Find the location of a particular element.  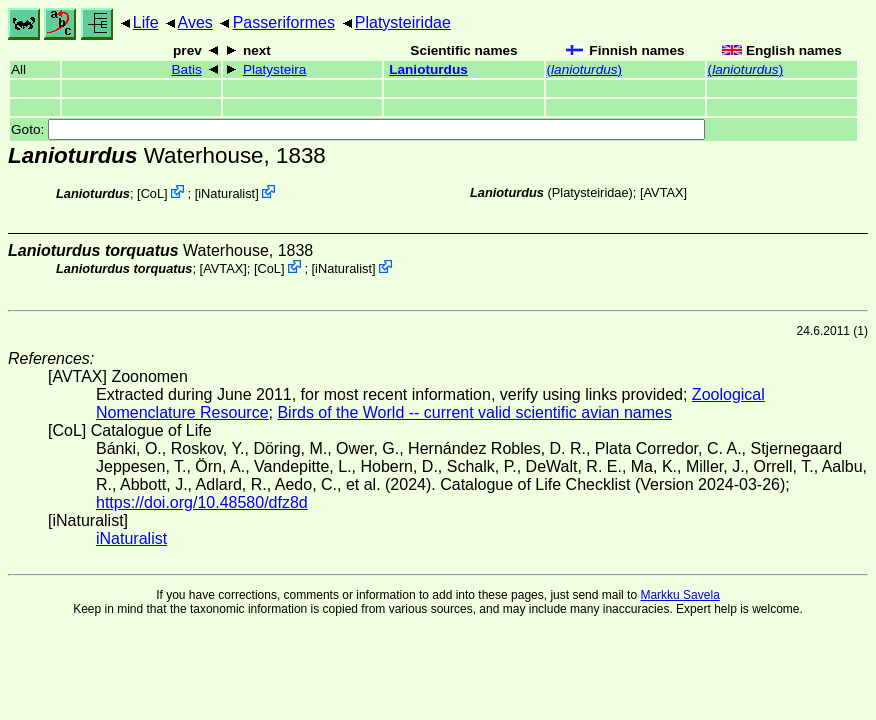

https://doi.org/10.48580/dfz8d is located at coordinates (202, 502).